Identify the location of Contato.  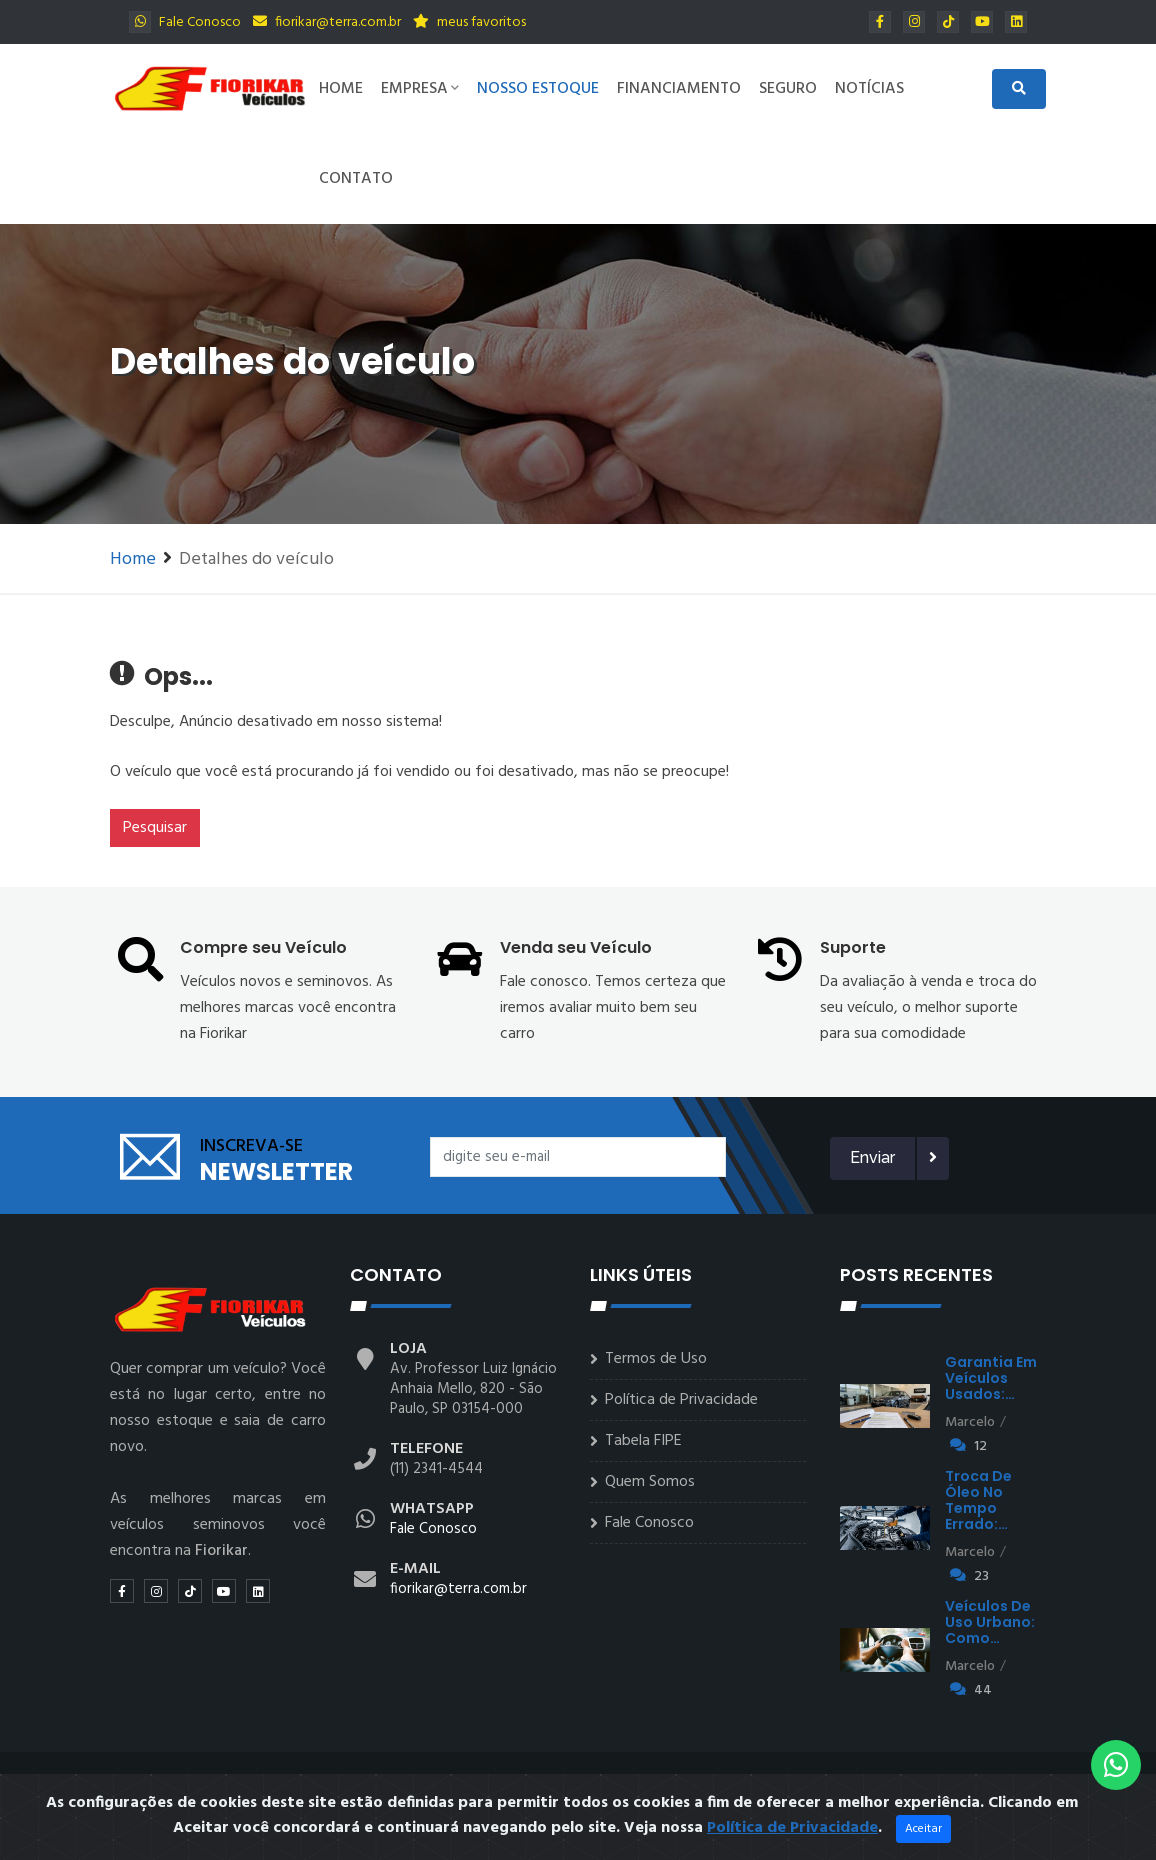
(356, 179).